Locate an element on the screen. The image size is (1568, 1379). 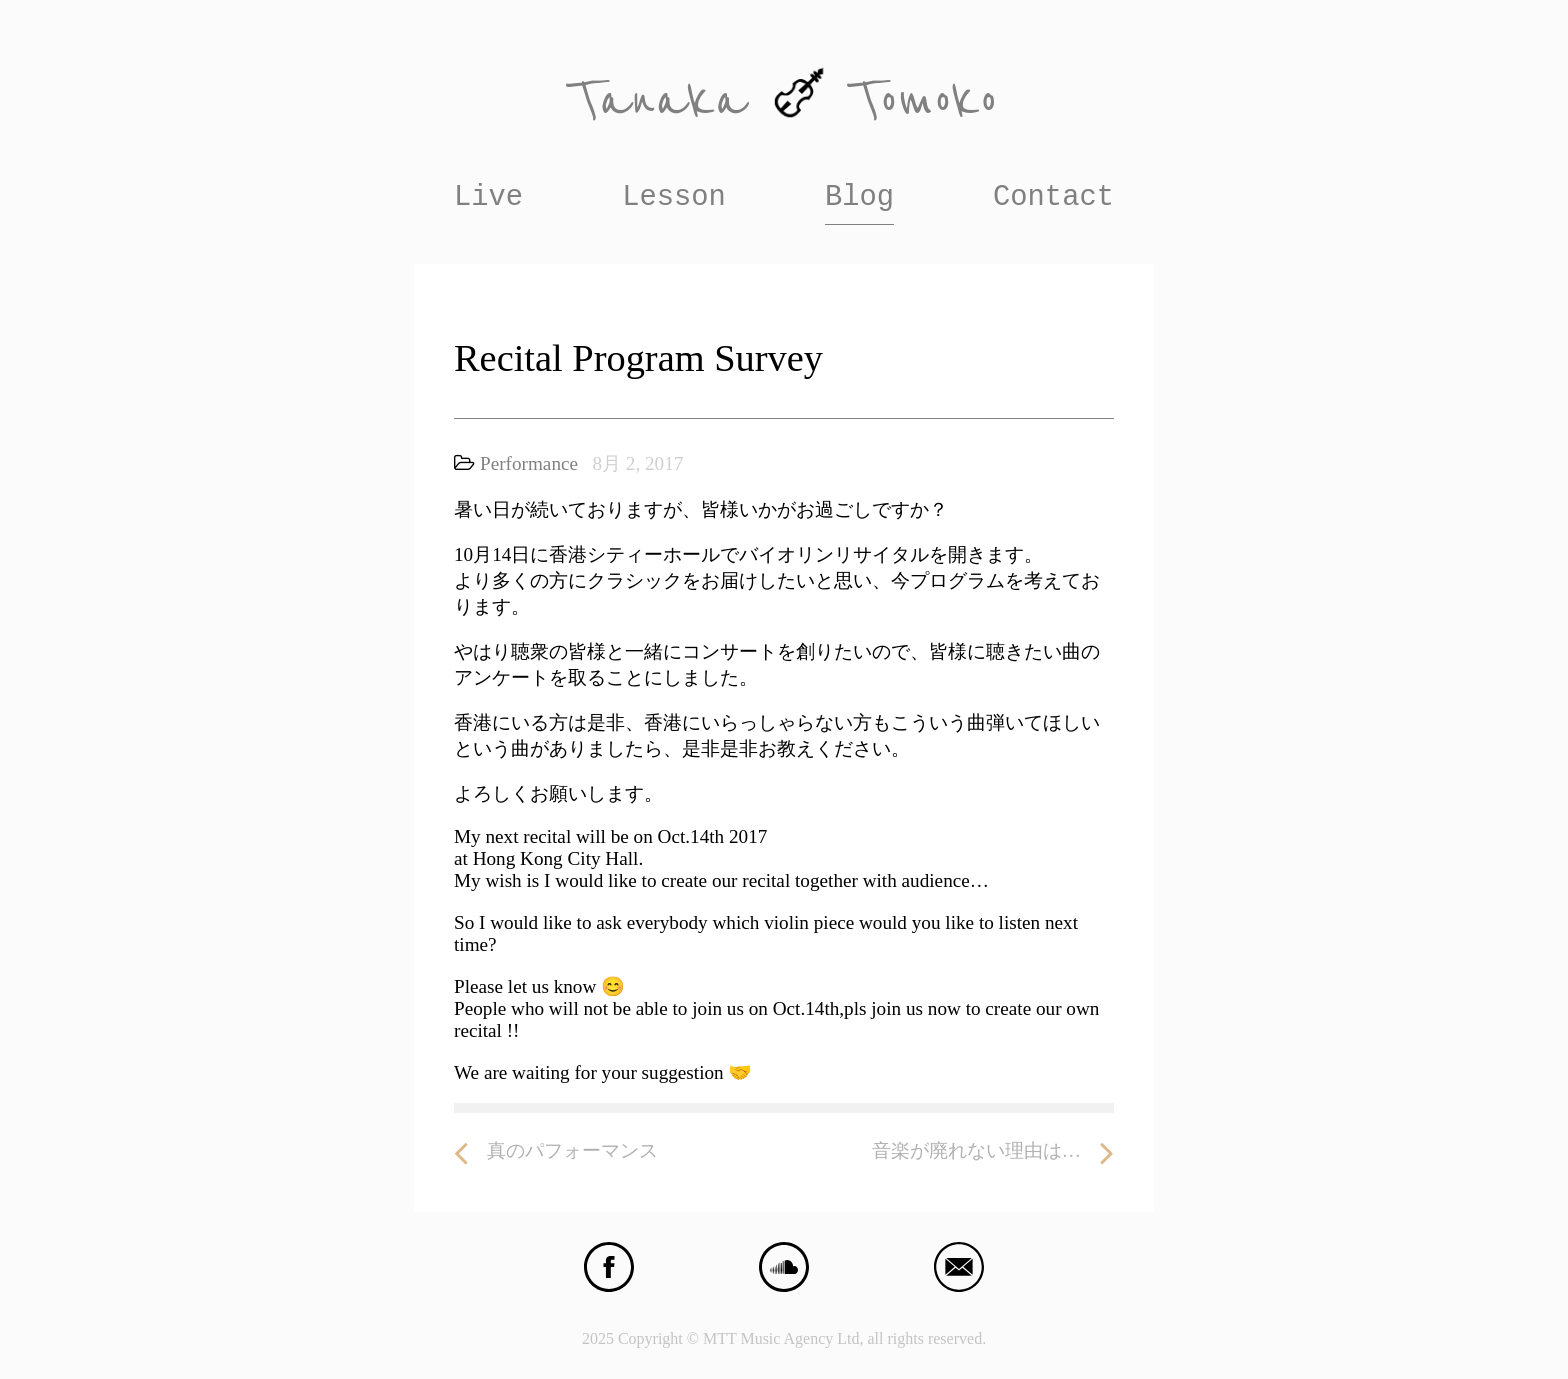
Tanaka Tomoko is located at coordinates (784, 100).